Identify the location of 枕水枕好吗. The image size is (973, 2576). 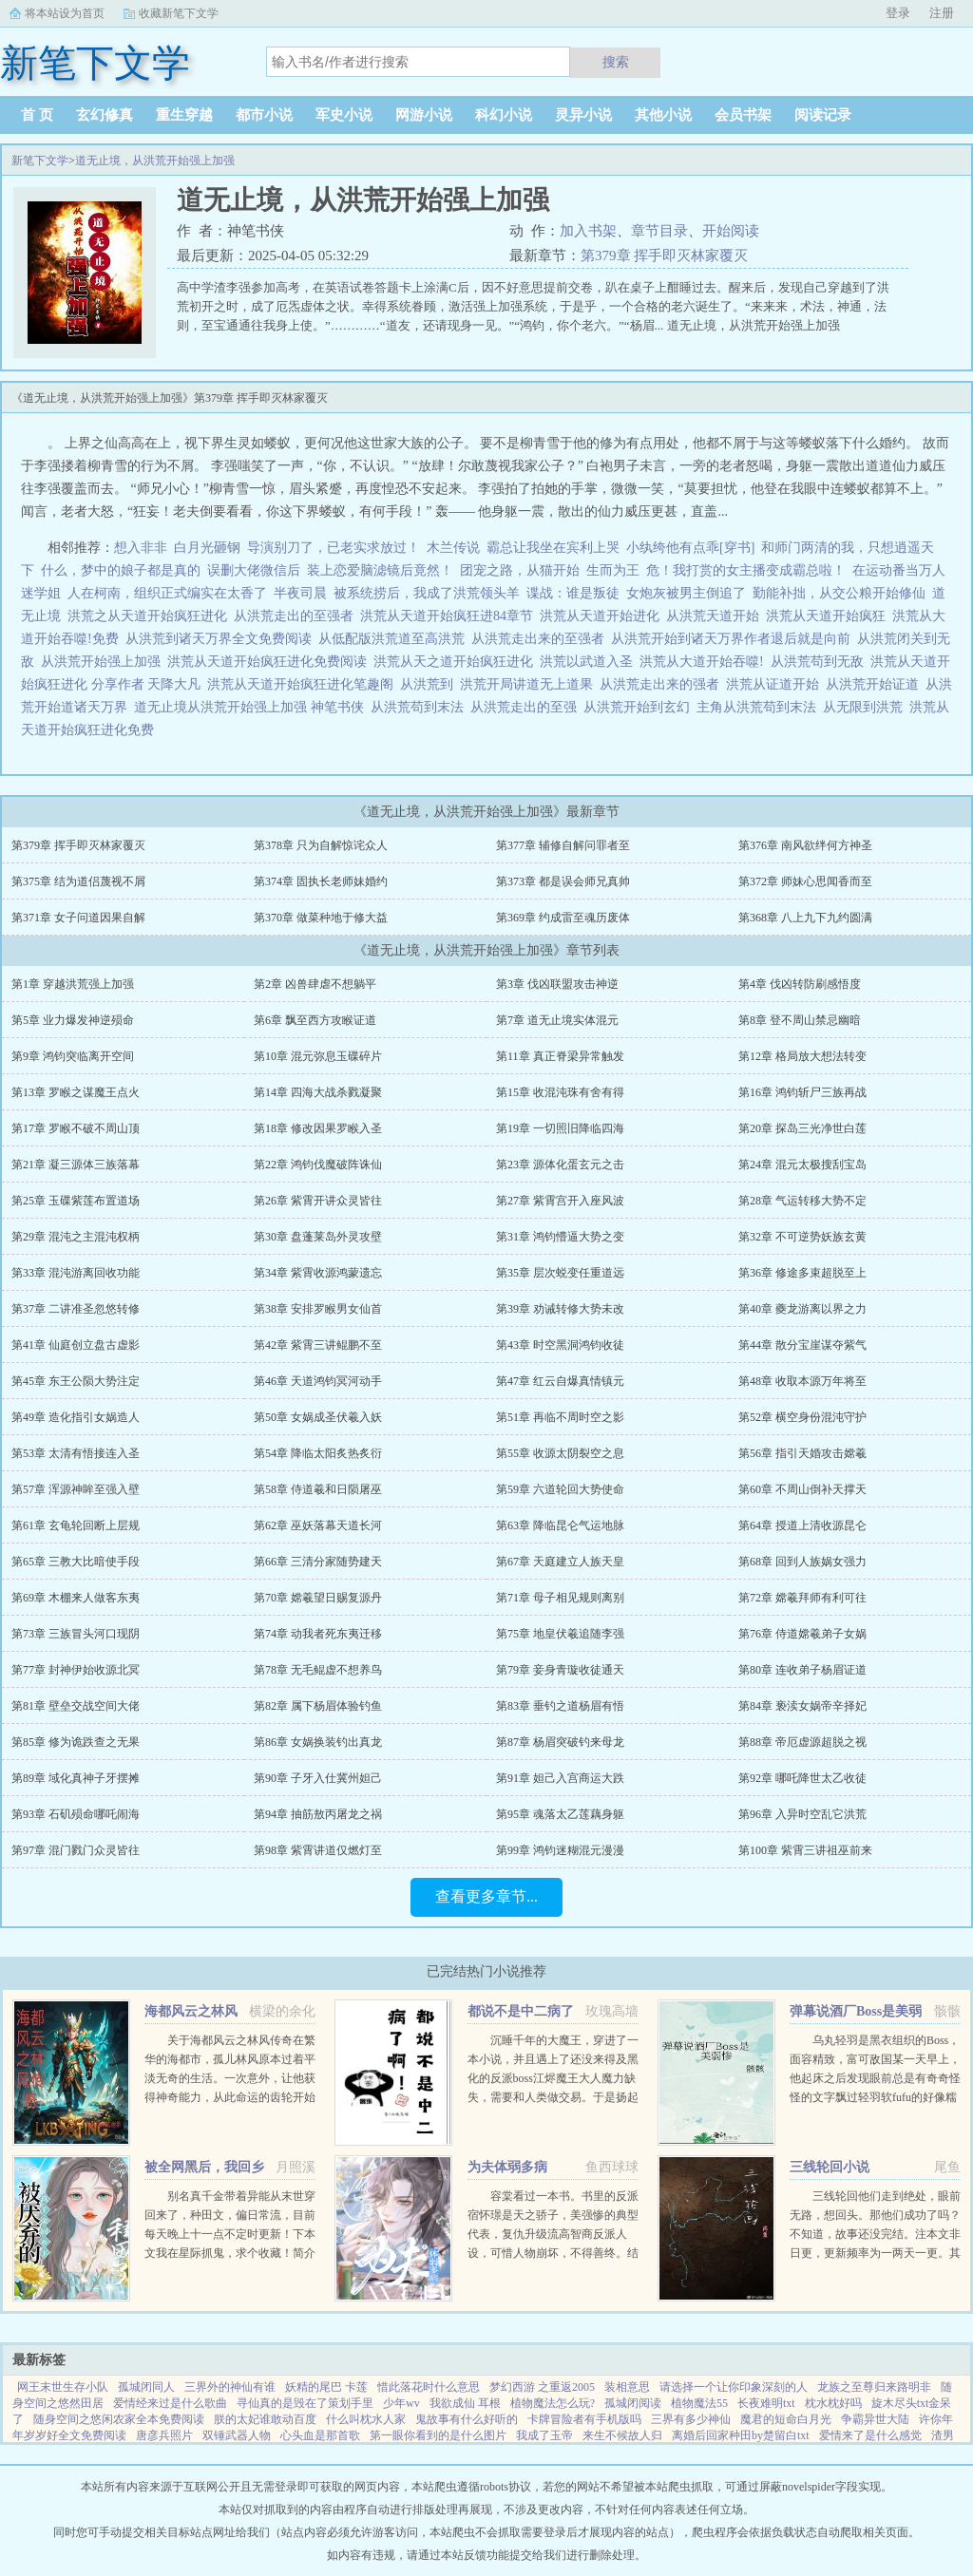
(833, 2403).